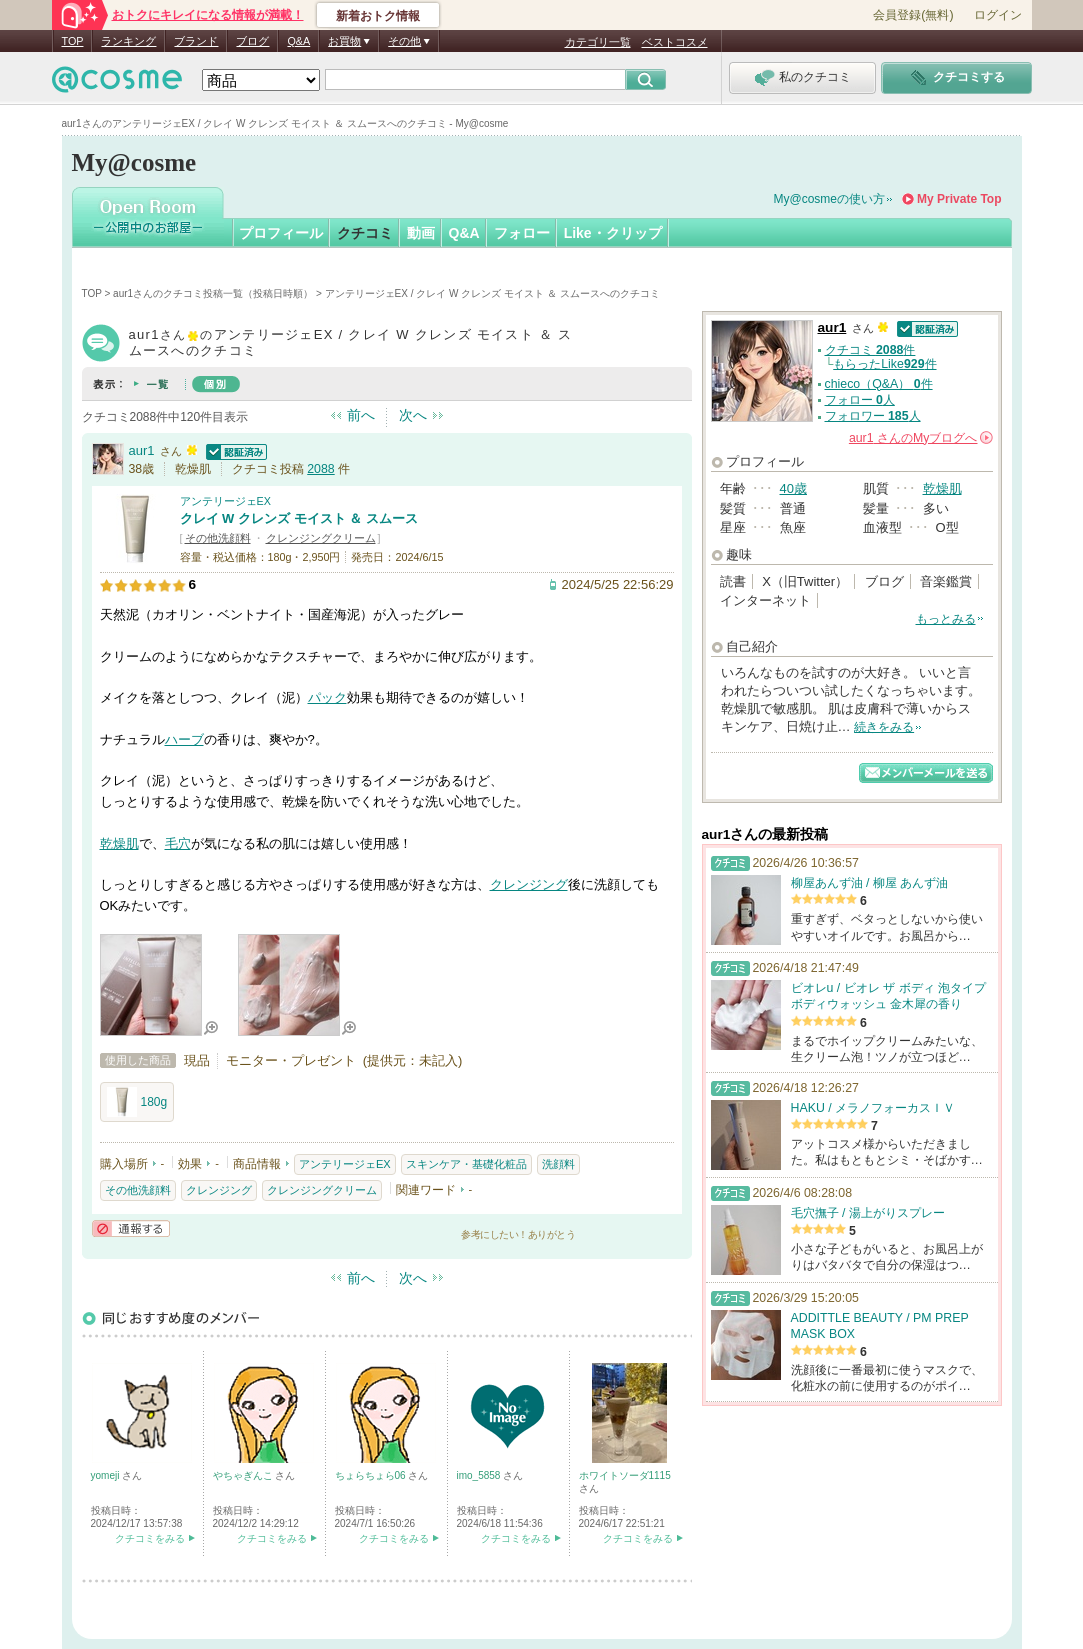  I want to click on ホワイトソーダ1115, so click(625, 1475).